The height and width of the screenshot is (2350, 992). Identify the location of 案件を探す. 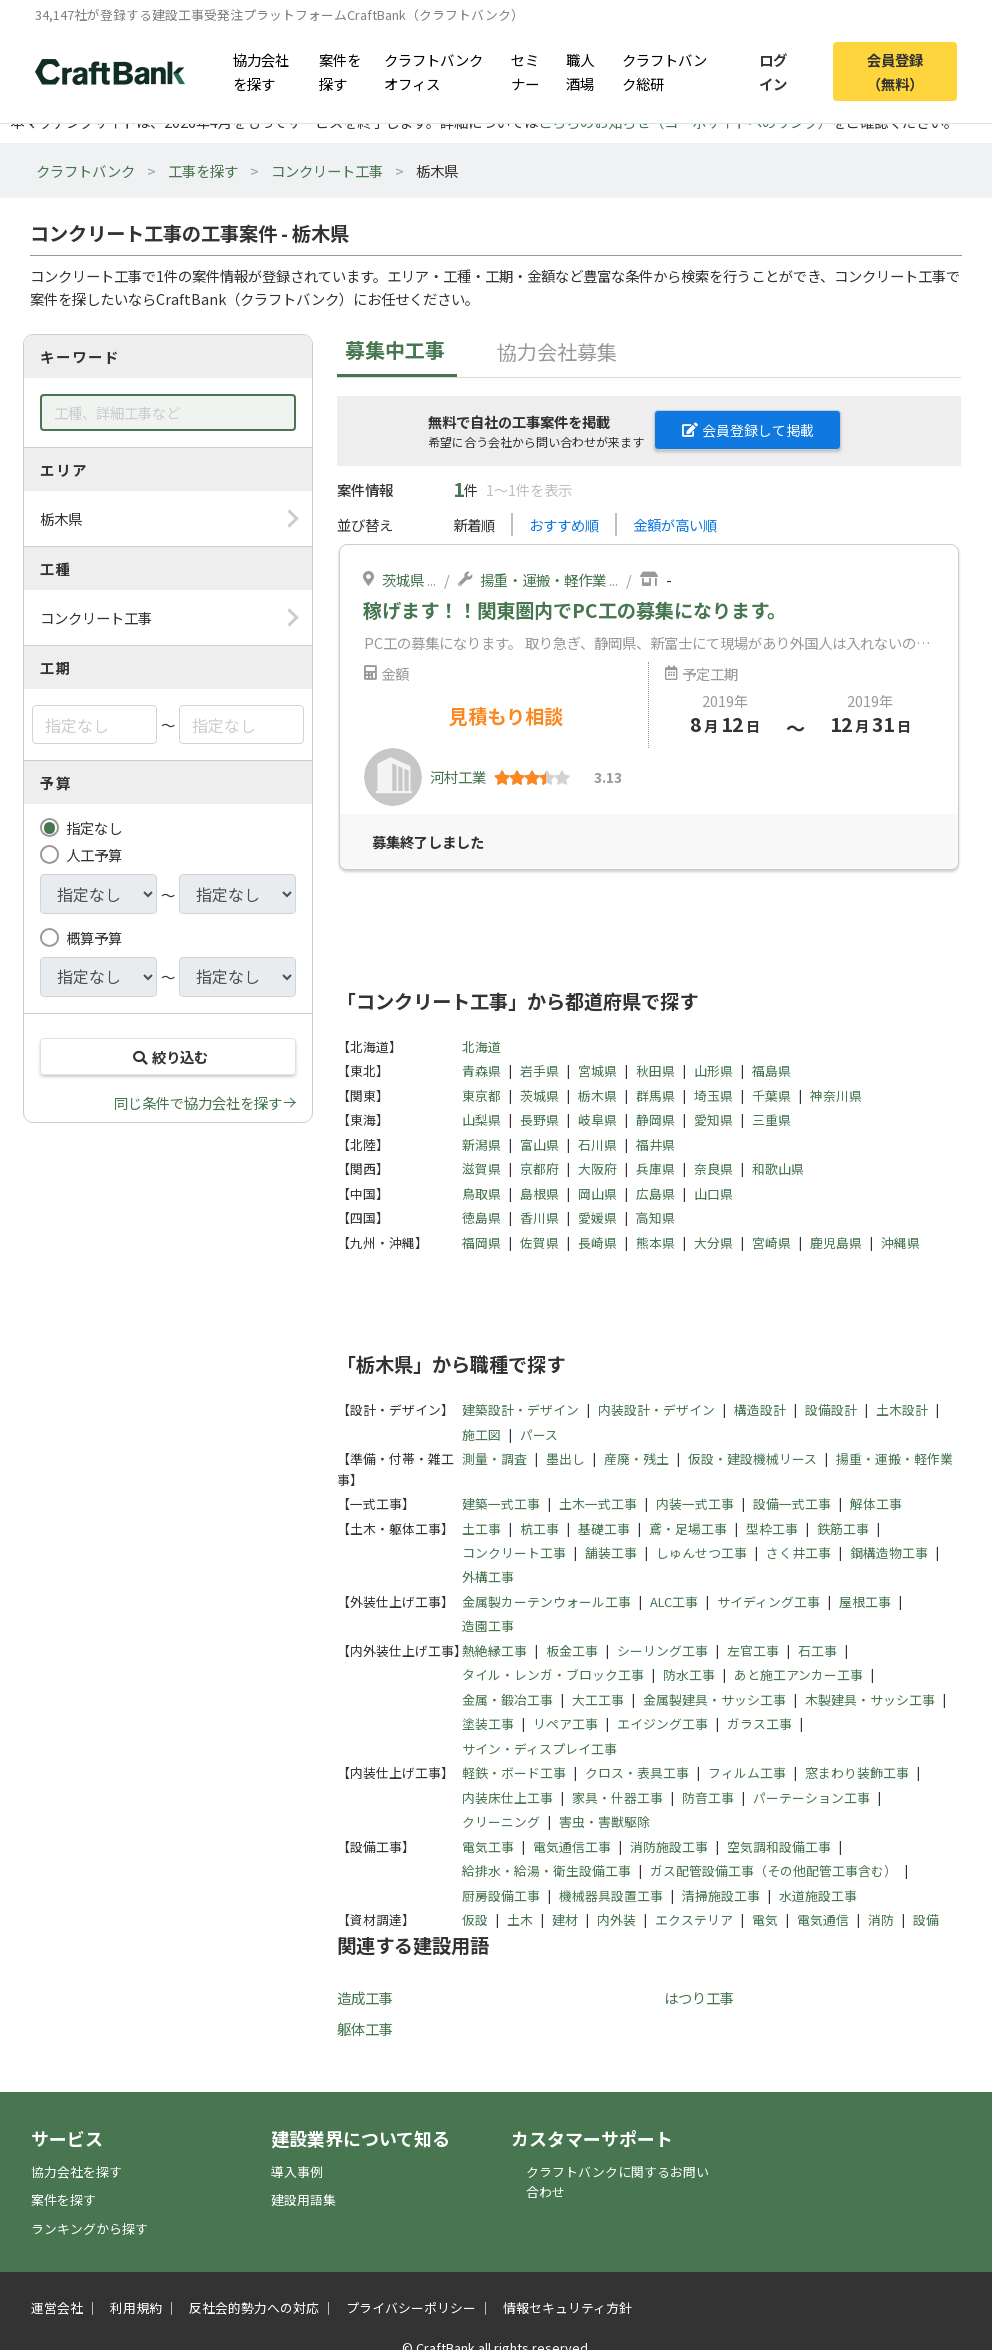
(340, 71).